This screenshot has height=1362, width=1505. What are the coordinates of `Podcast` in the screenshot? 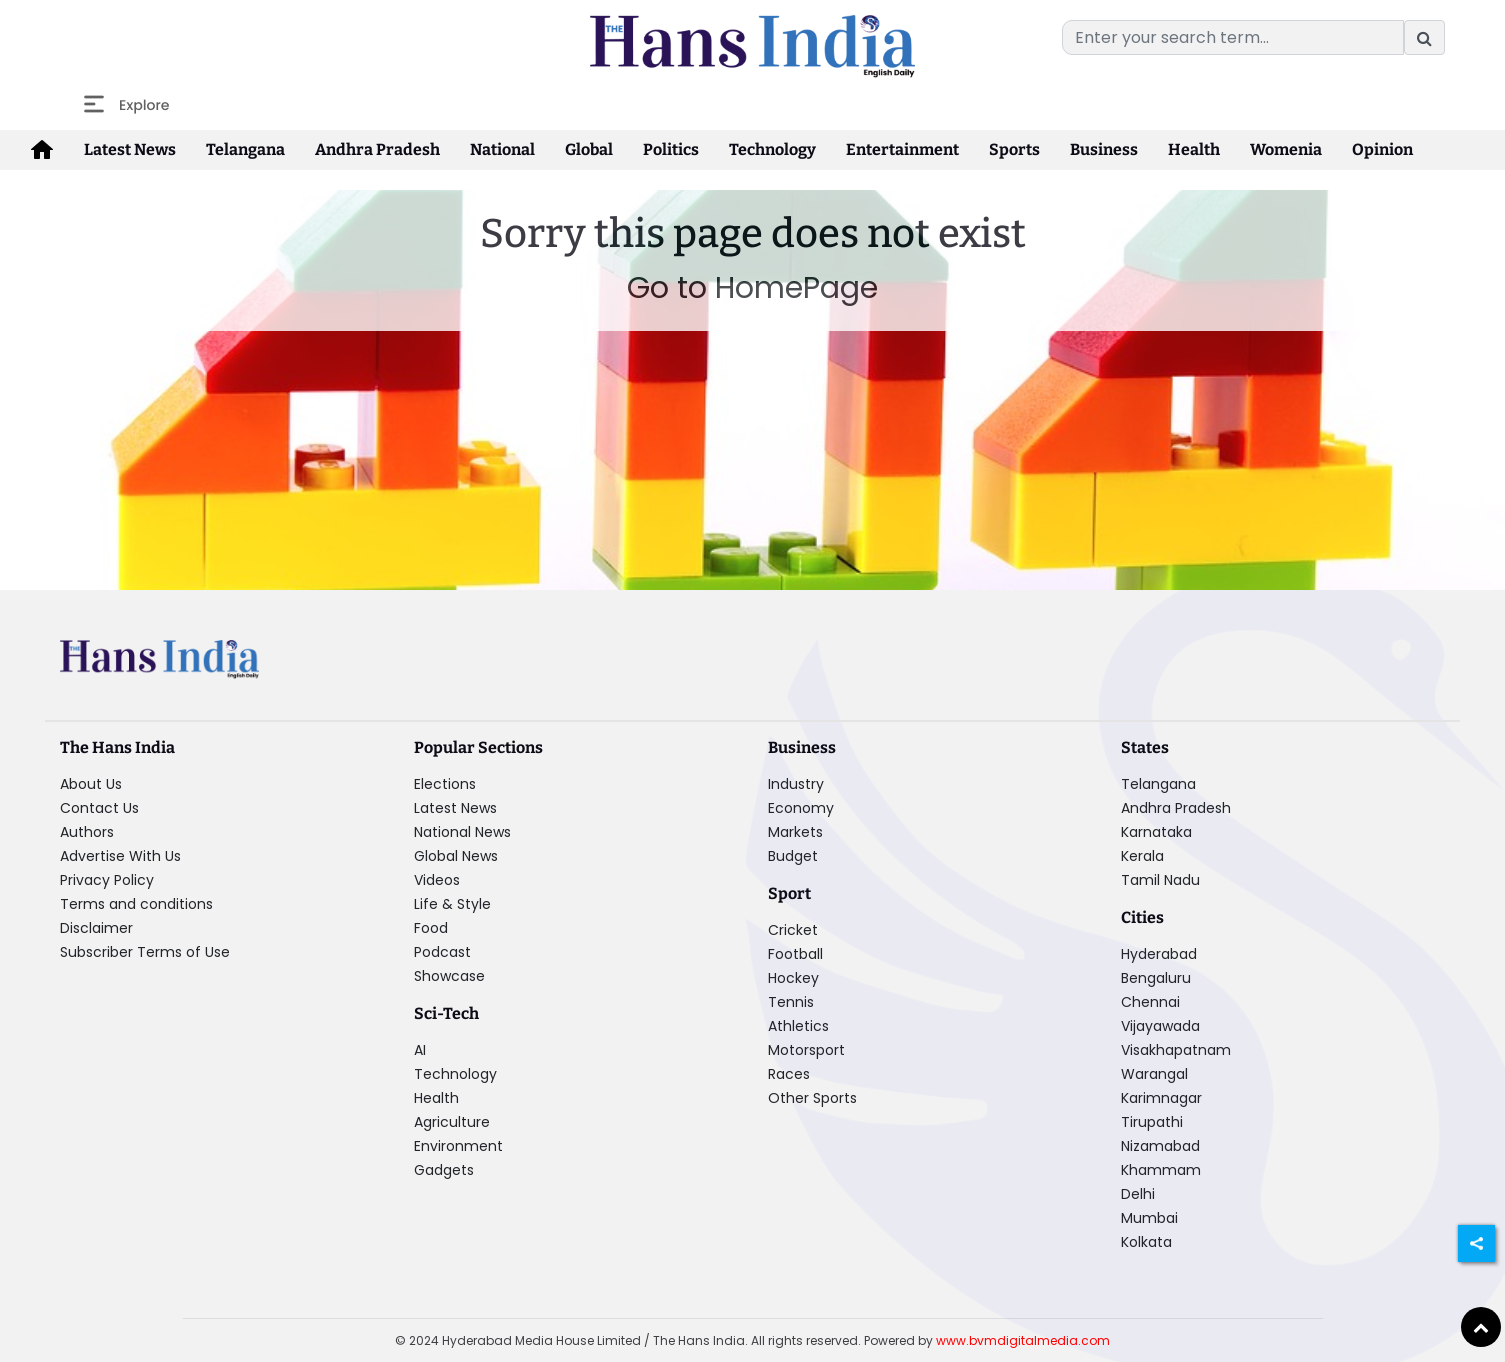 It's located at (442, 952).